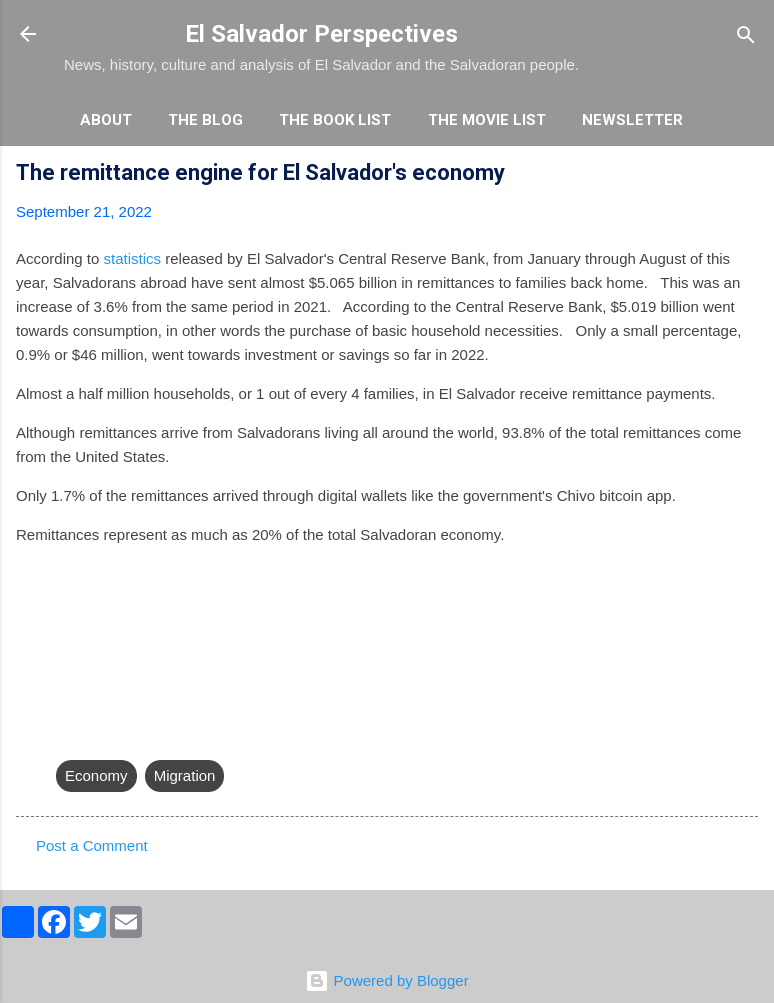 This screenshot has height=1003, width=774. I want to click on statistics, so click(133, 258).